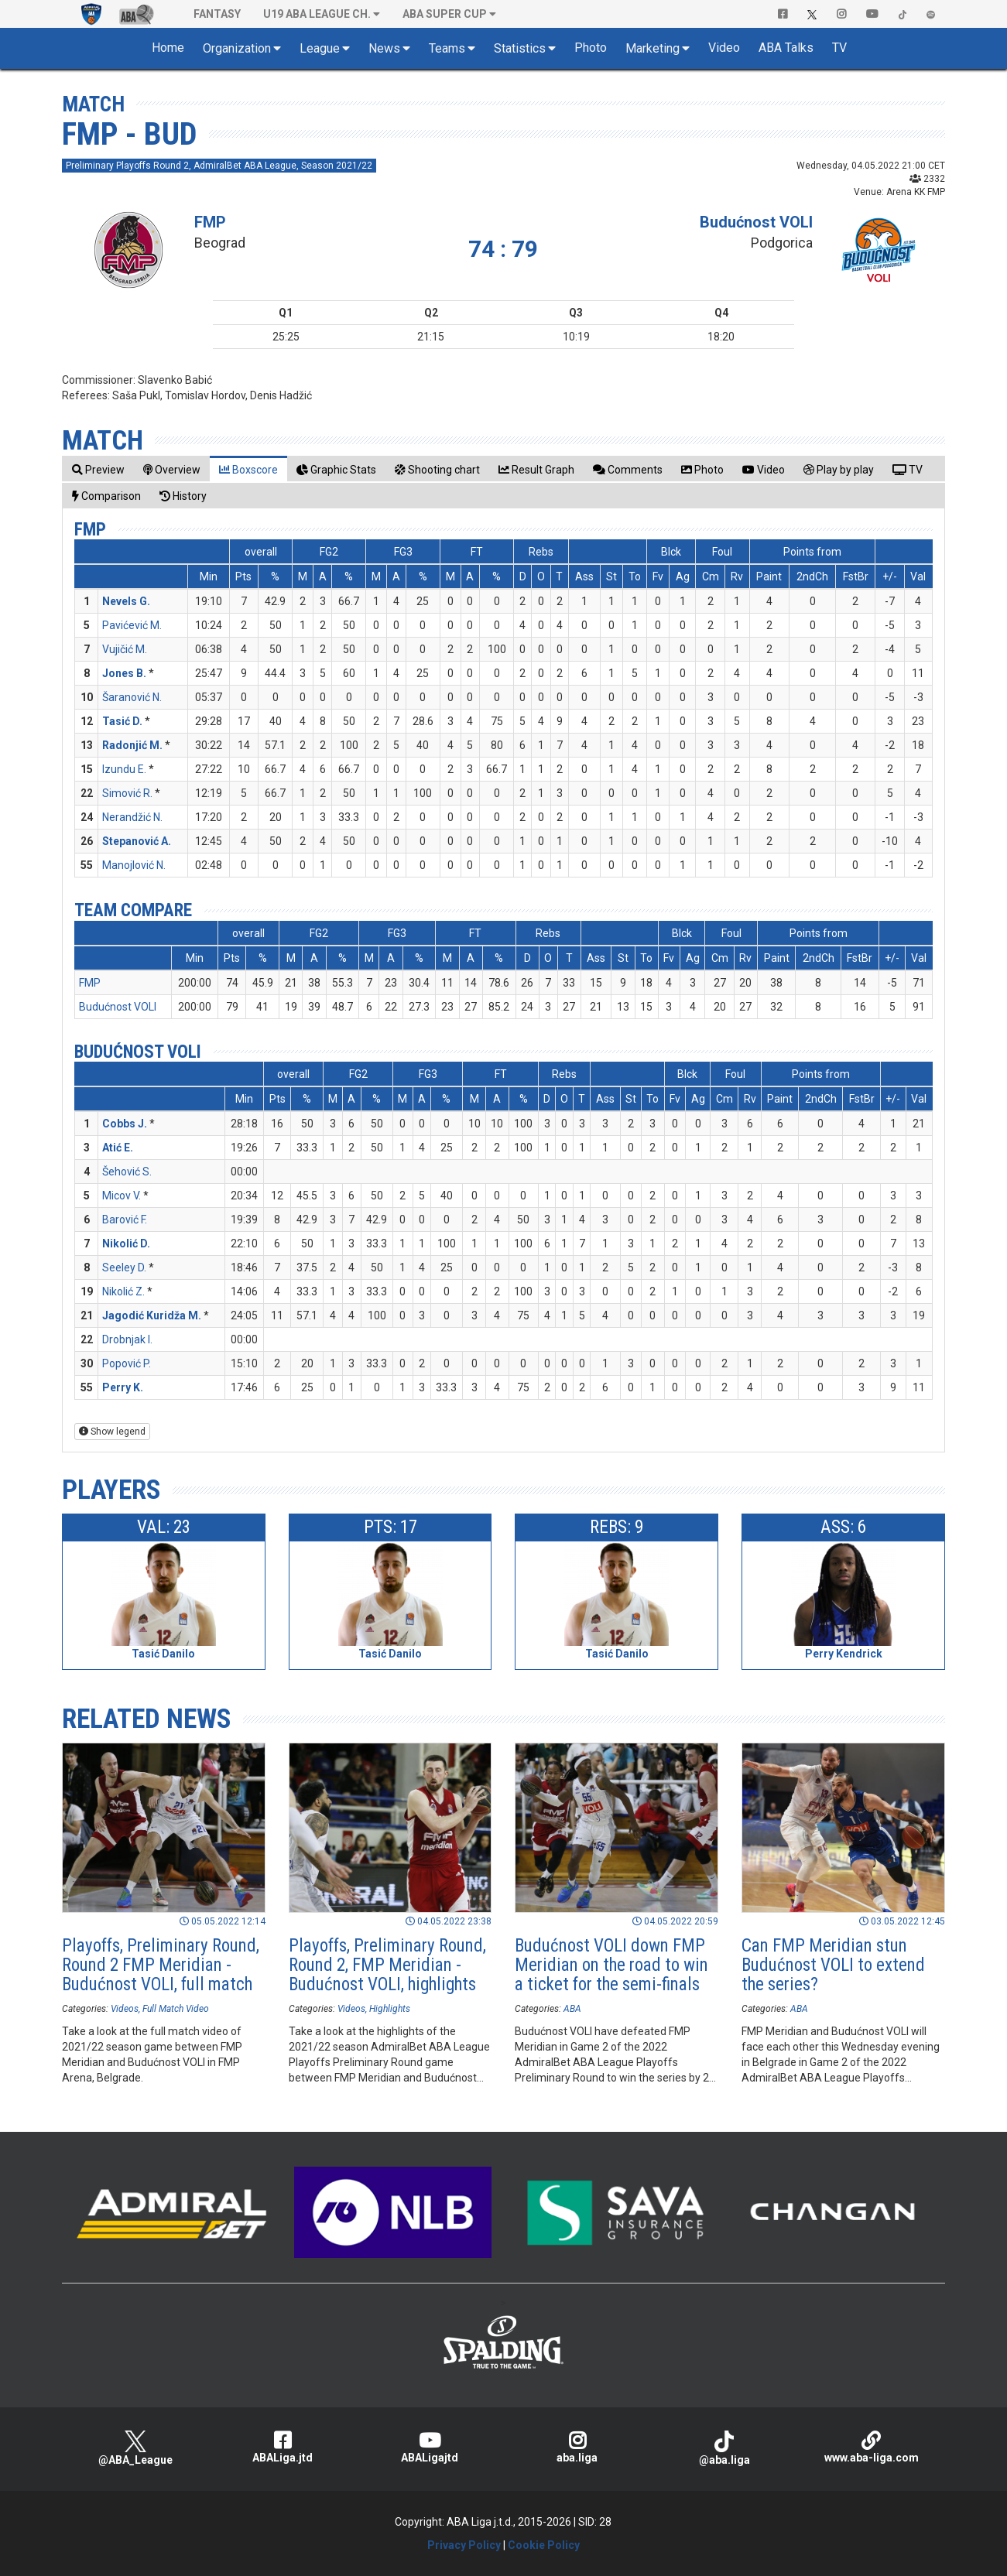  What do you see at coordinates (132, 745) in the screenshot?
I see `Radonjić M.` at bounding box center [132, 745].